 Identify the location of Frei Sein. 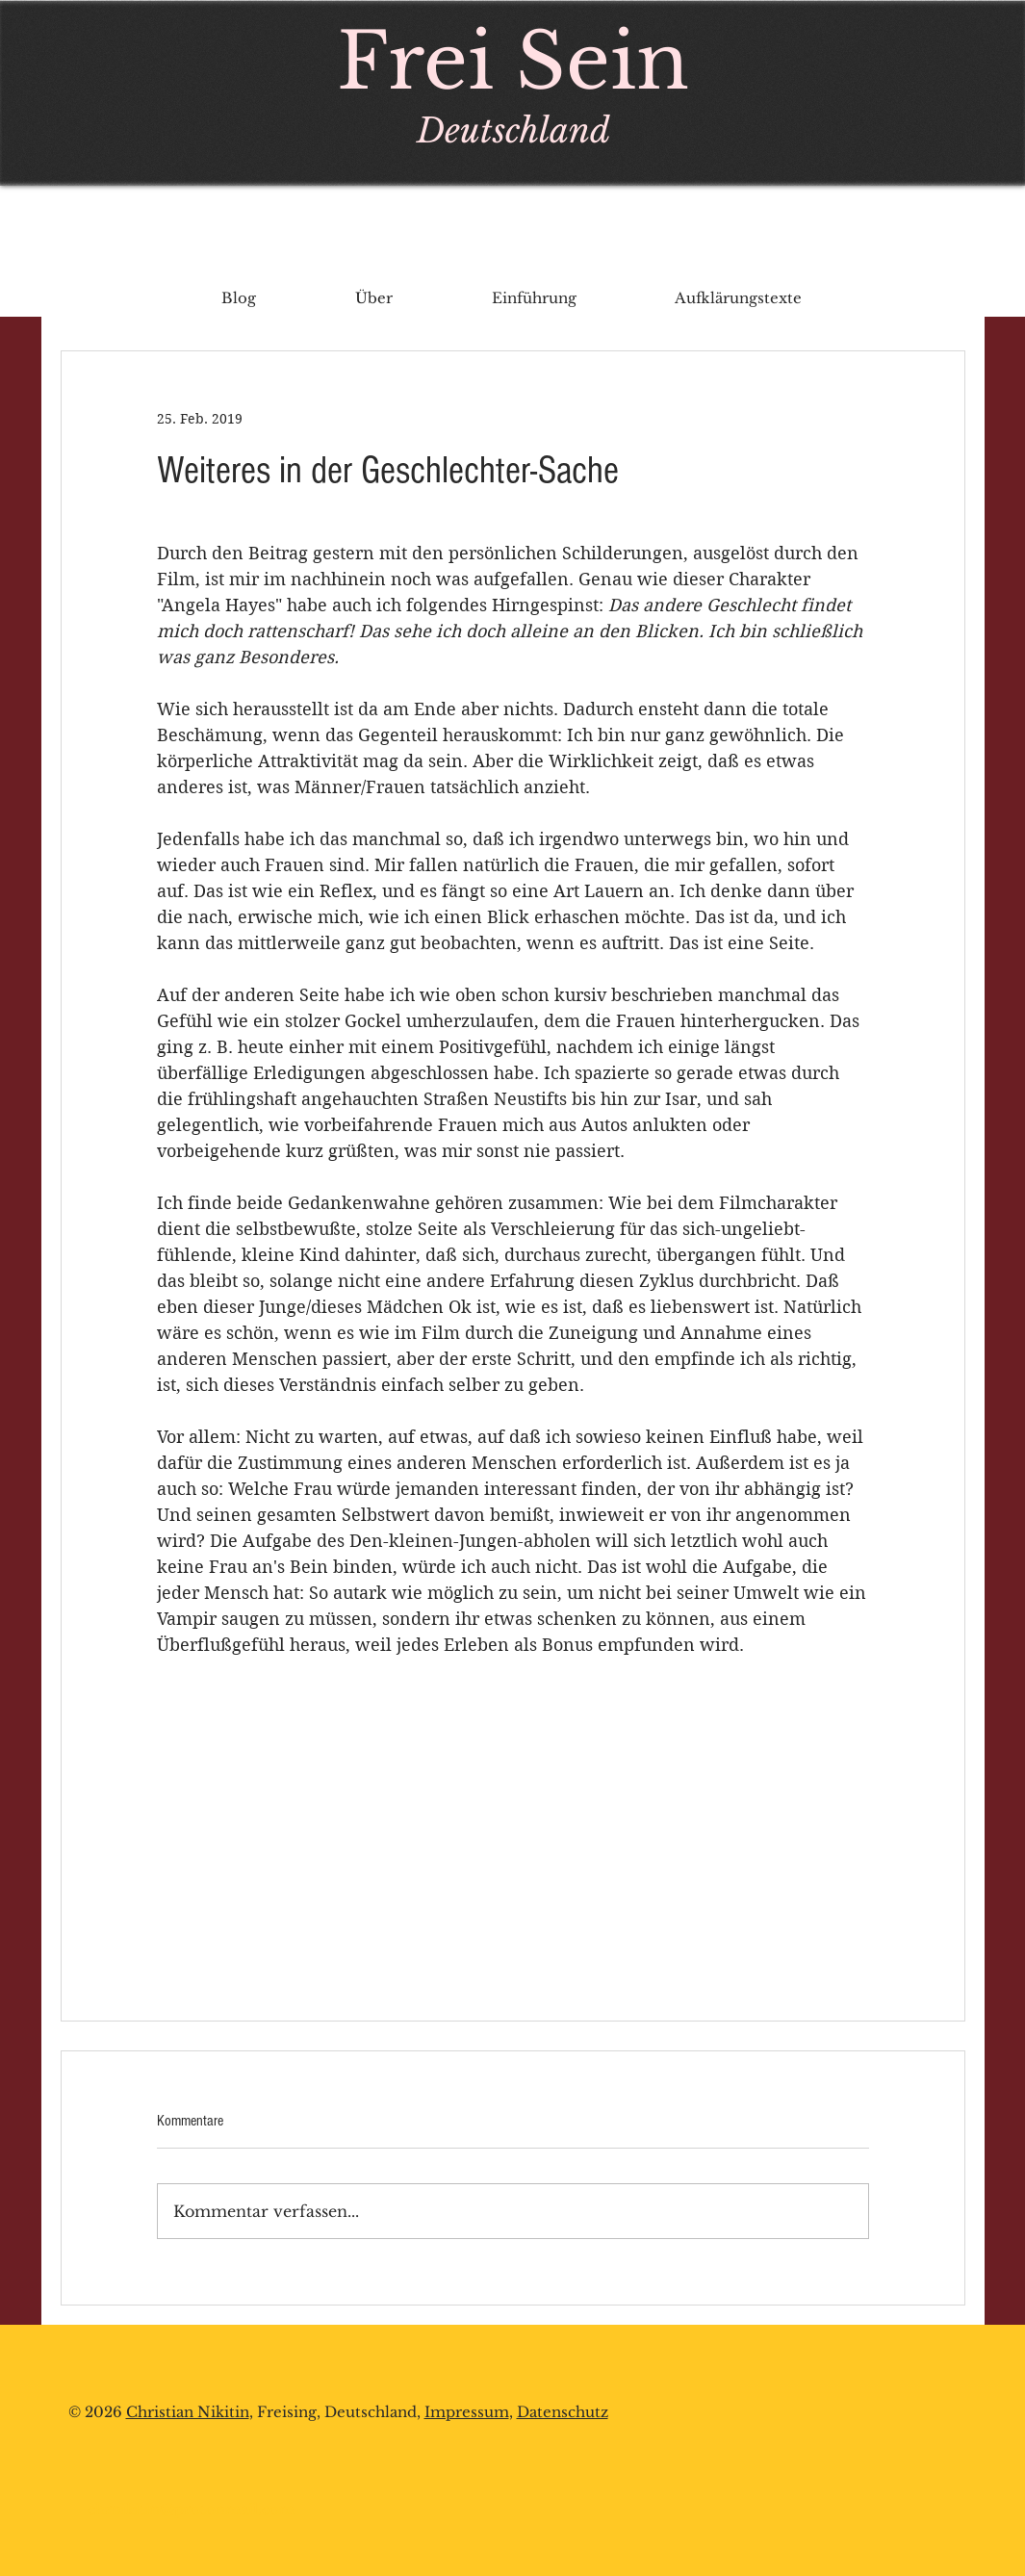
(513, 61).